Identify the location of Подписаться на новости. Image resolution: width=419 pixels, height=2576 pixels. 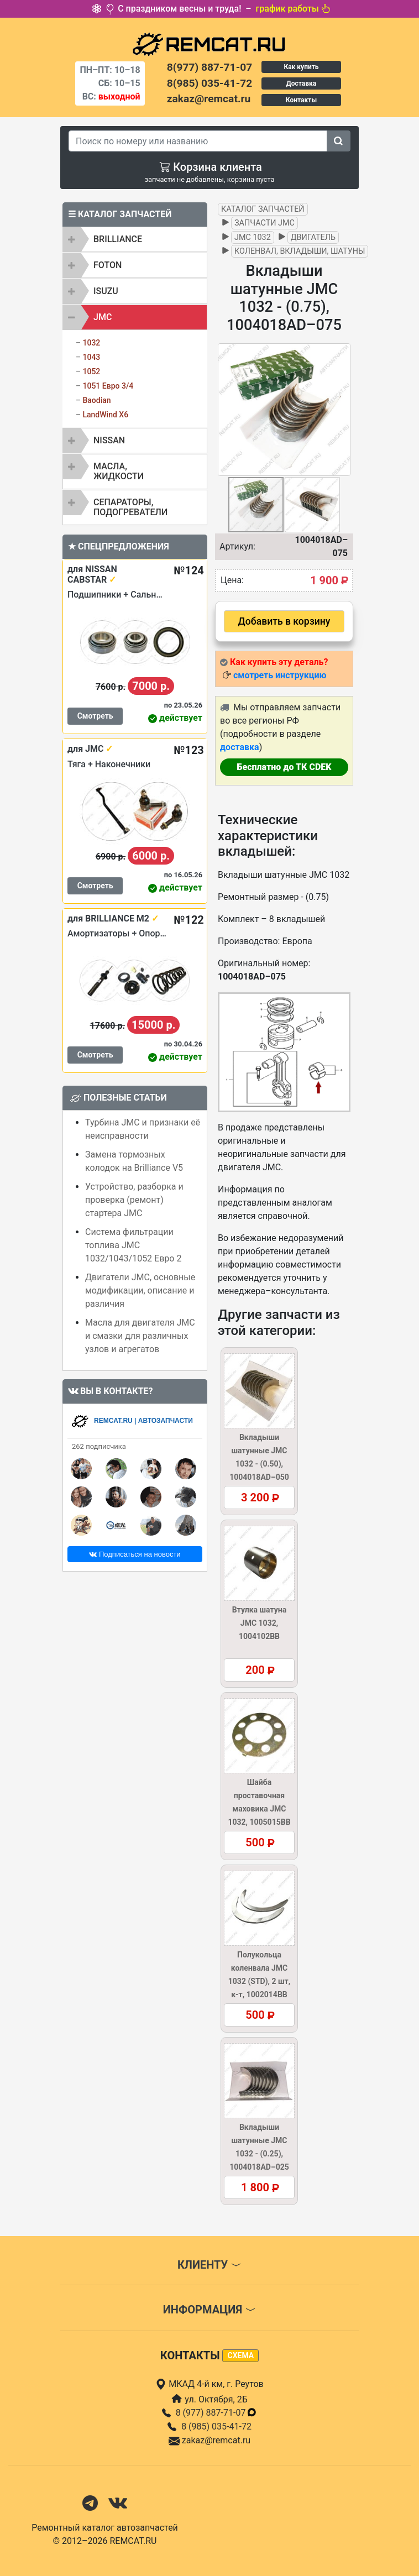
(134, 1554).